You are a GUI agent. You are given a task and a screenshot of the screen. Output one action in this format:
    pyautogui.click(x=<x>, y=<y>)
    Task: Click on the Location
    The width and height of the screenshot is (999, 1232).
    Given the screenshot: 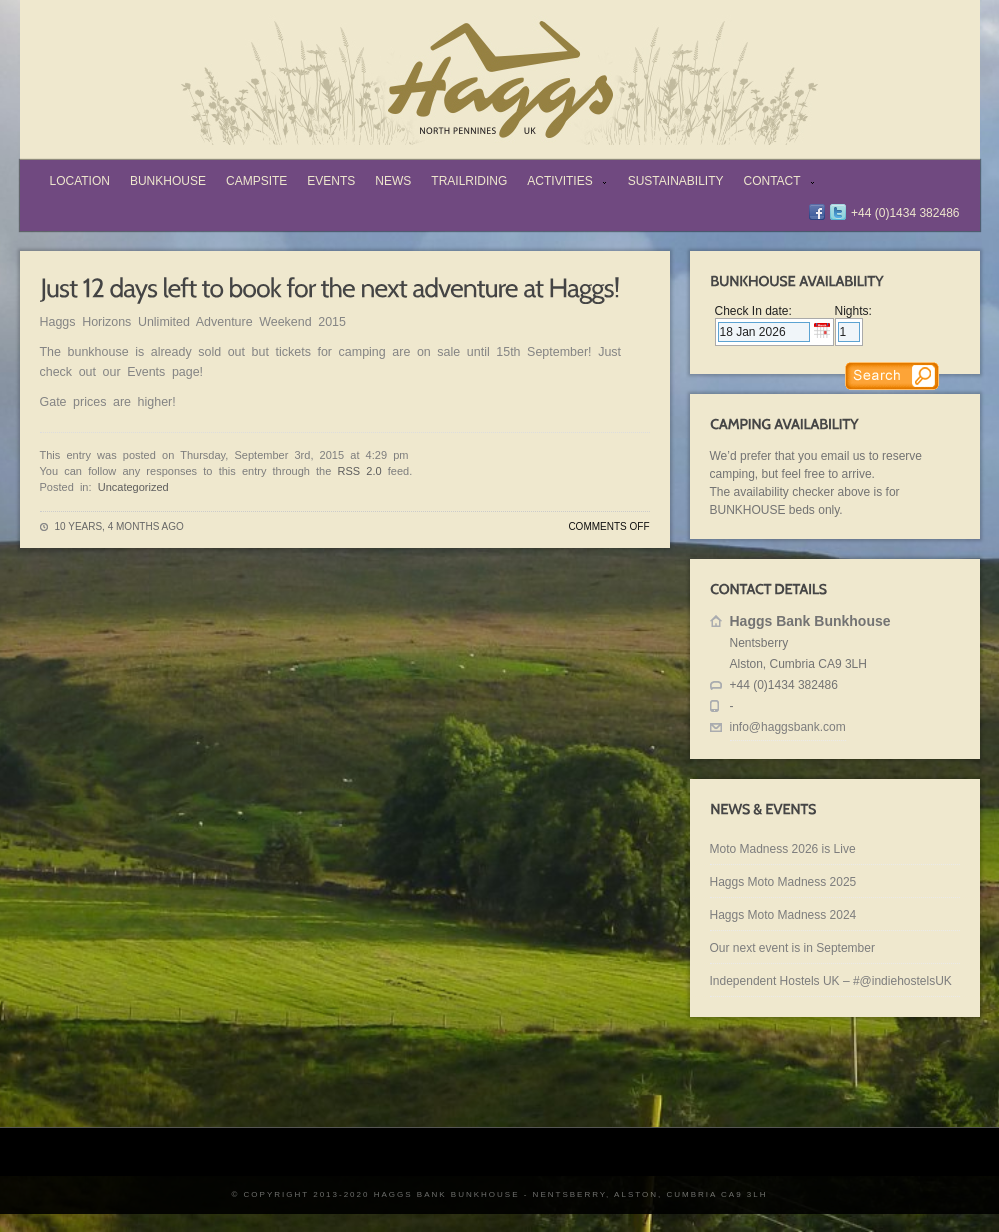 What is the action you would take?
    pyautogui.click(x=80, y=181)
    